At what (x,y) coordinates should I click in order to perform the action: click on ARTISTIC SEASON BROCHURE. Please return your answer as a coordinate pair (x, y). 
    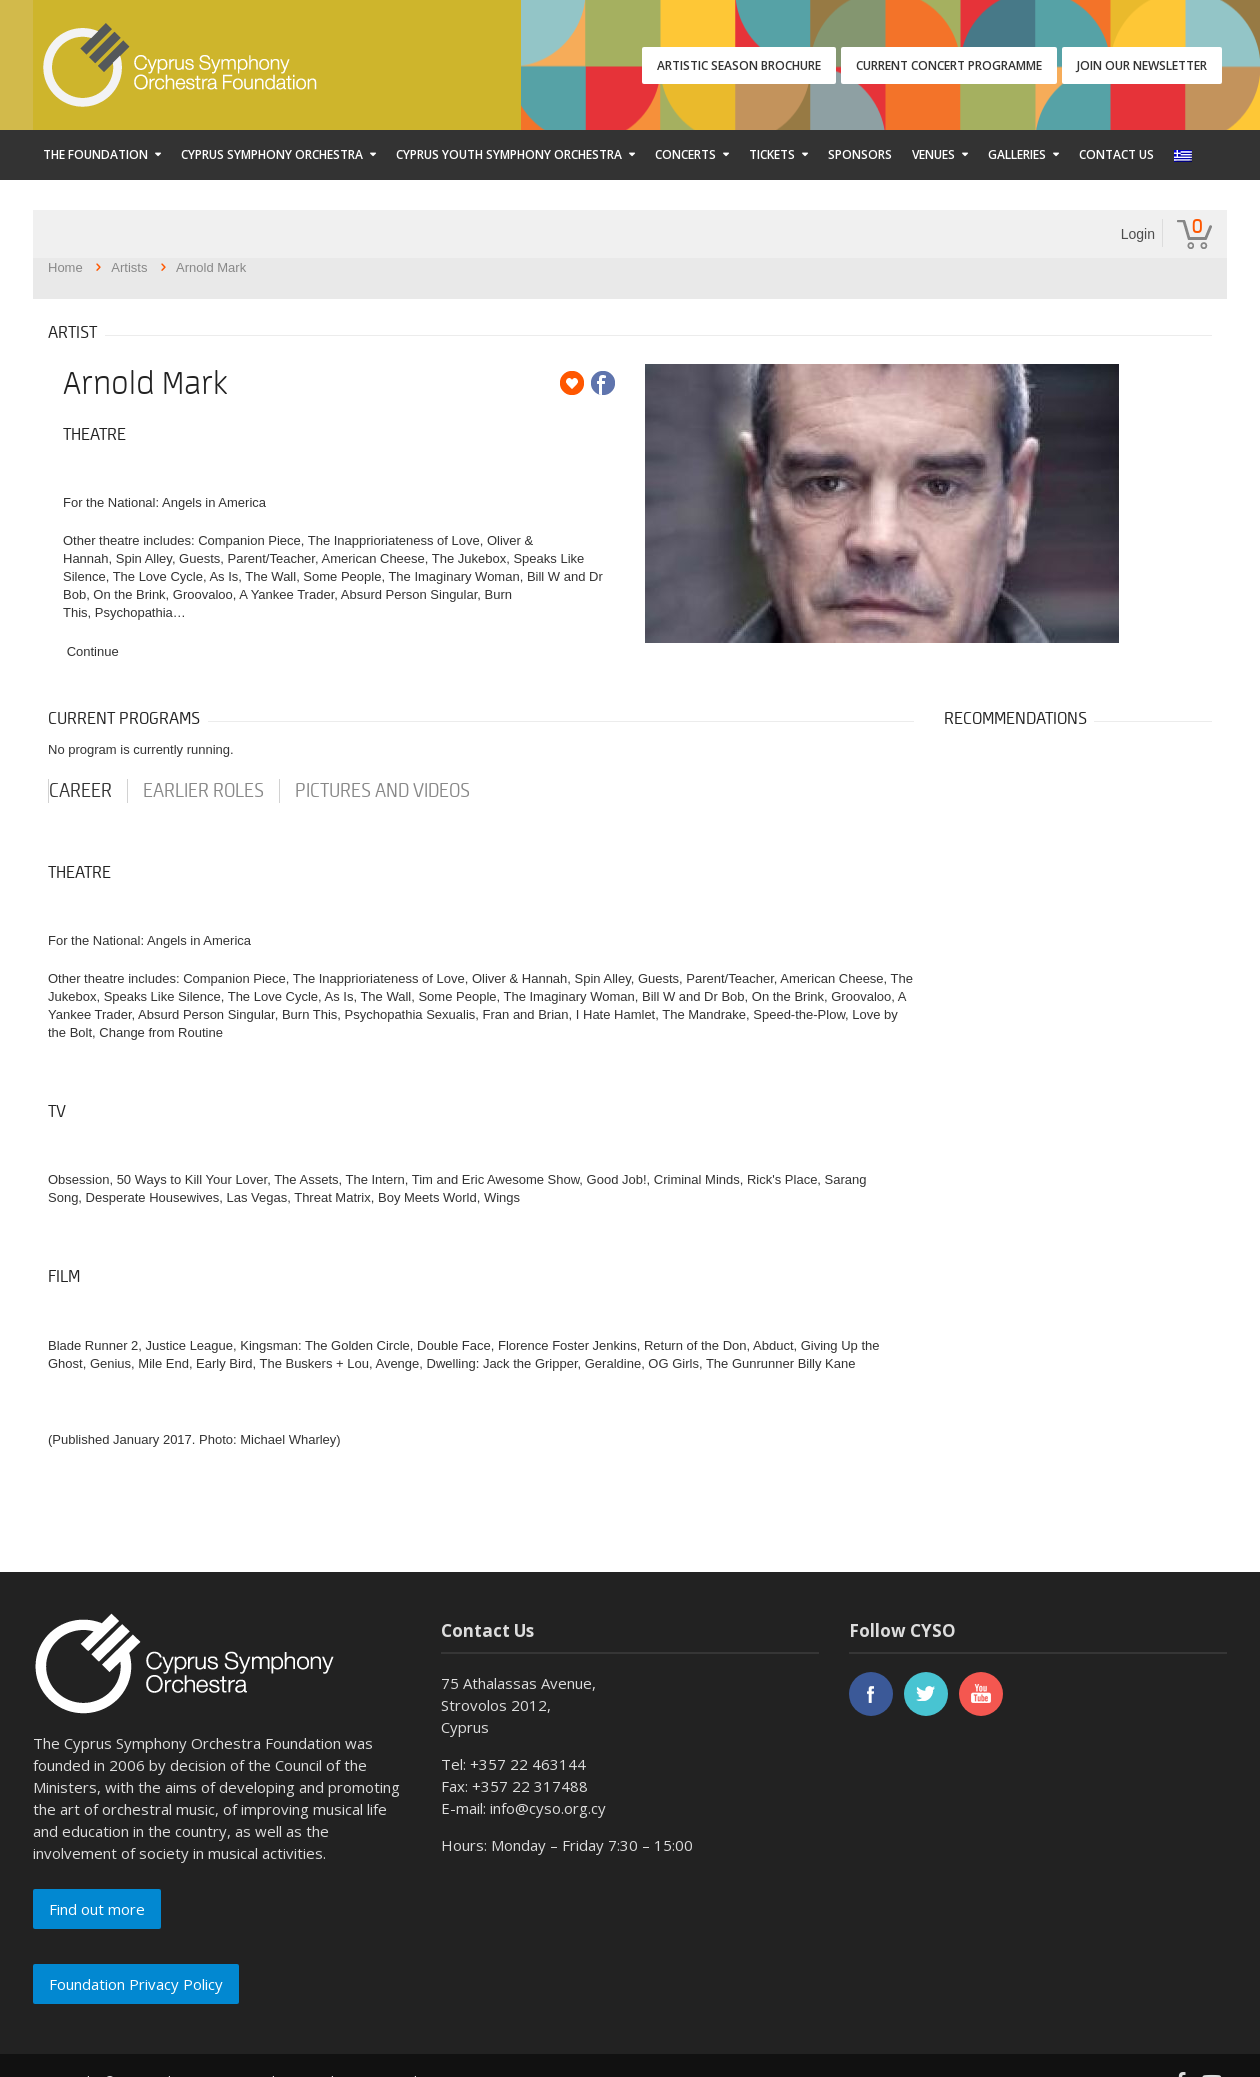
    Looking at the image, I should click on (739, 65).